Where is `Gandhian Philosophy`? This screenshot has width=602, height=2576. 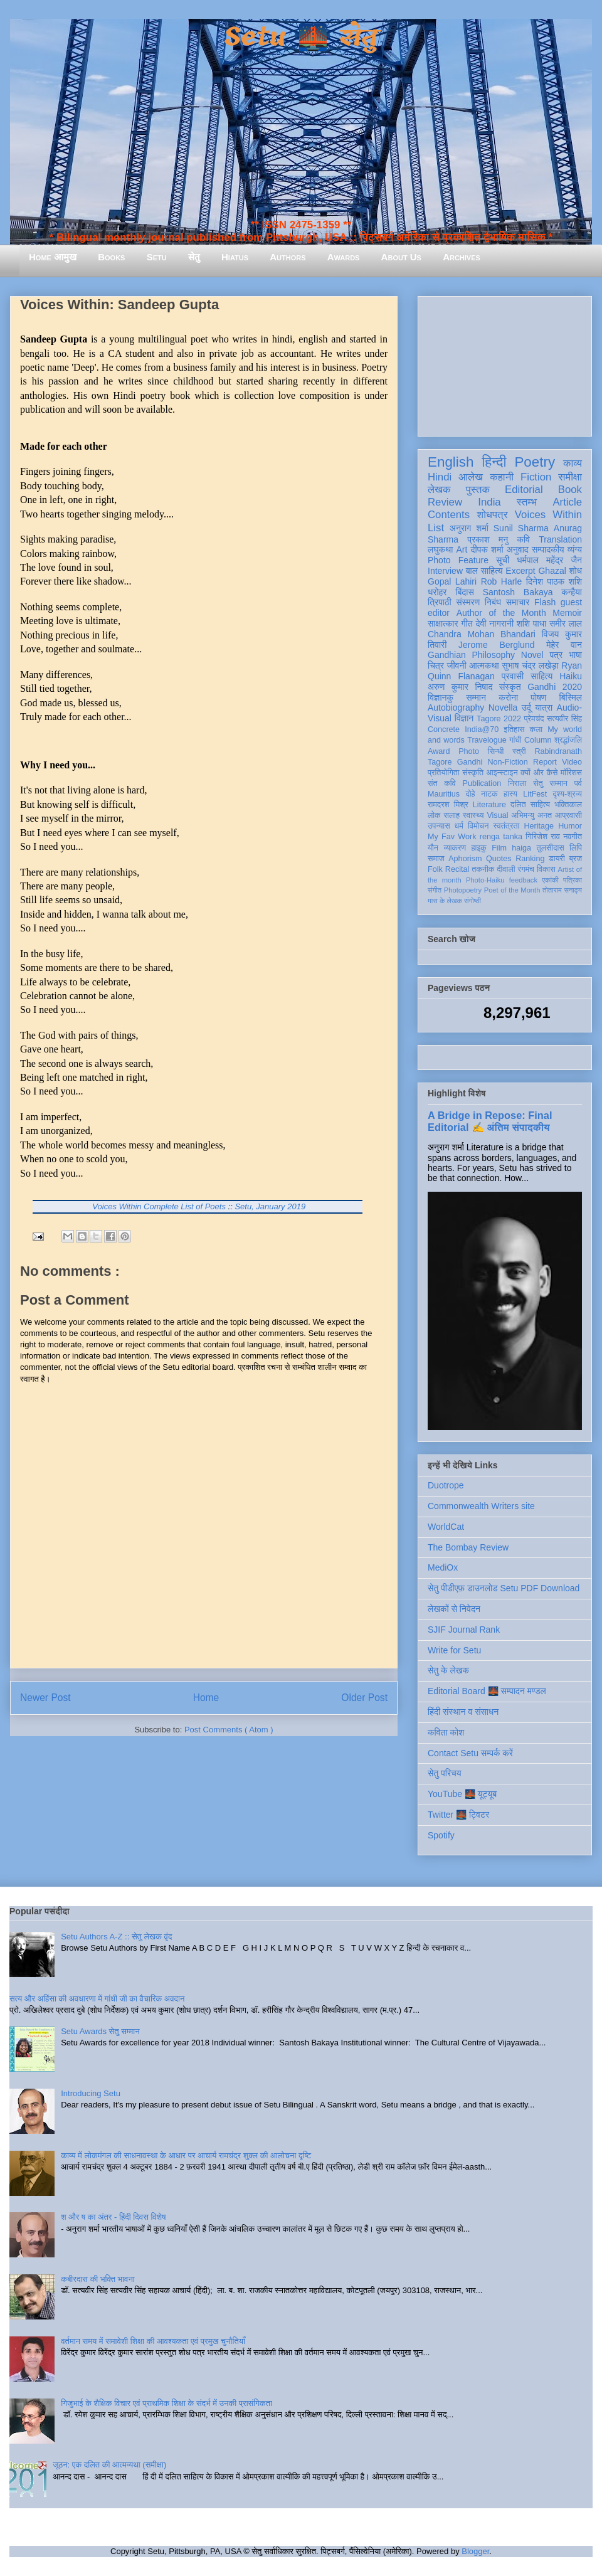
Gandhian Philosophy is located at coordinates (471, 655).